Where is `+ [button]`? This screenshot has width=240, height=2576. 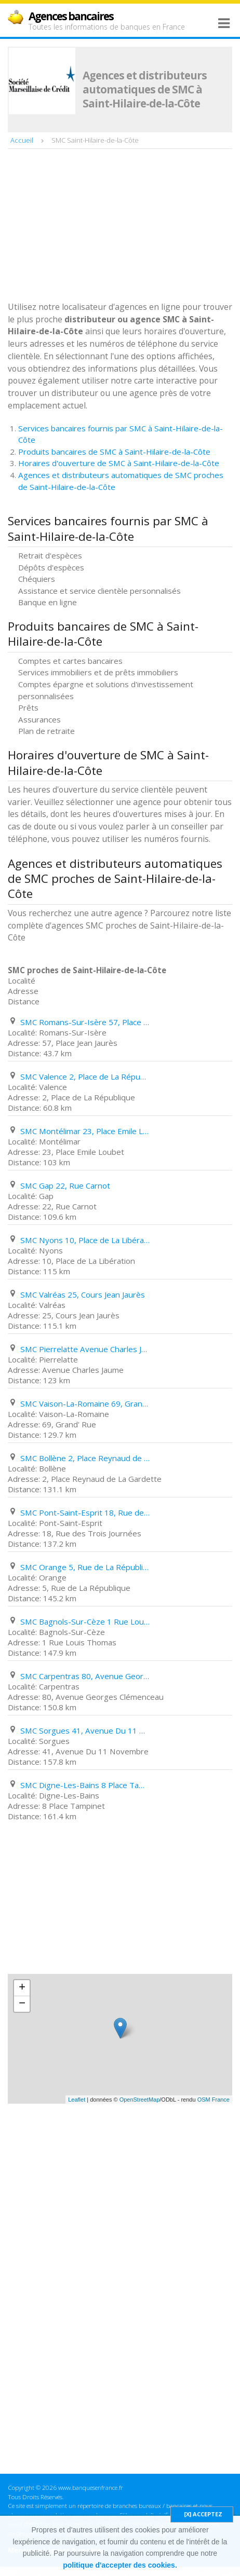 + [button] is located at coordinates (22, 1988).